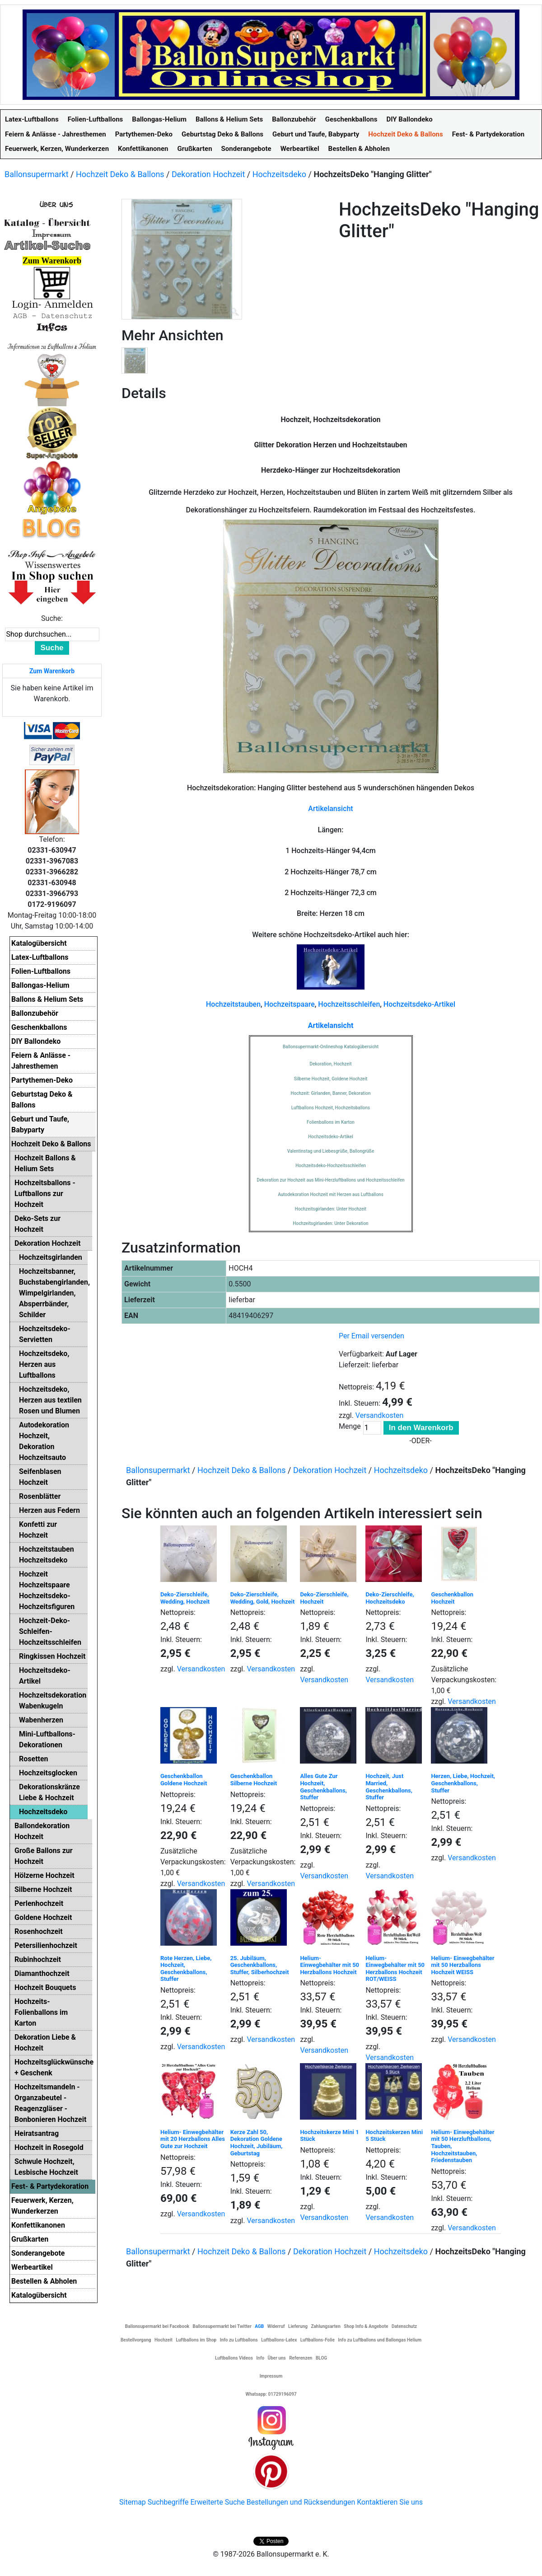  I want to click on Suchbegriffe, so click(168, 2502).